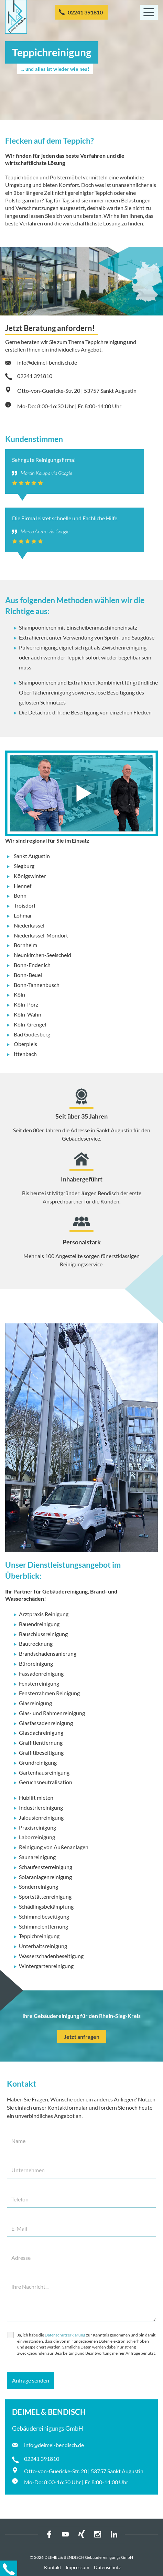 Image resolution: width=163 pixels, height=2576 pixels. What do you see at coordinates (39, 1936) in the screenshot?
I see `Teppichreinigung` at bounding box center [39, 1936].